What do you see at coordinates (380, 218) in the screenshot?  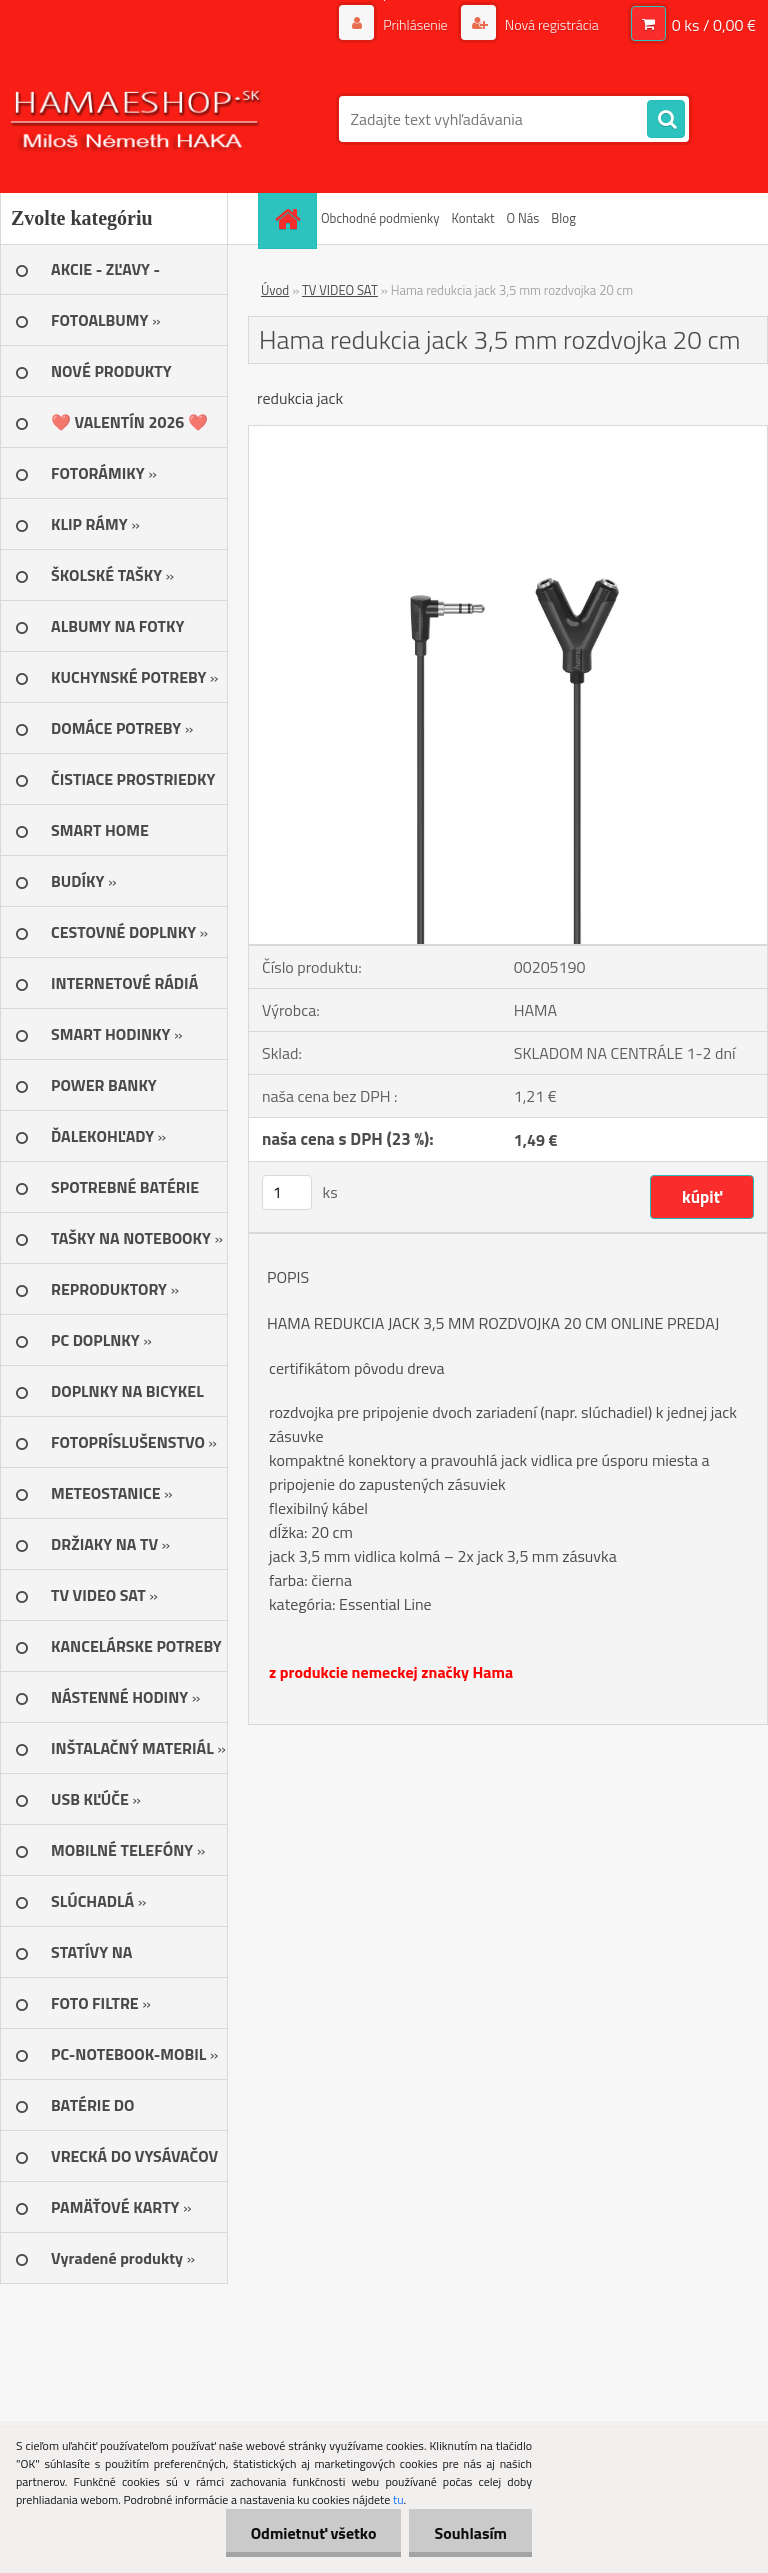 I see `Obchodné podmienky` at bounding box center [380, 218].